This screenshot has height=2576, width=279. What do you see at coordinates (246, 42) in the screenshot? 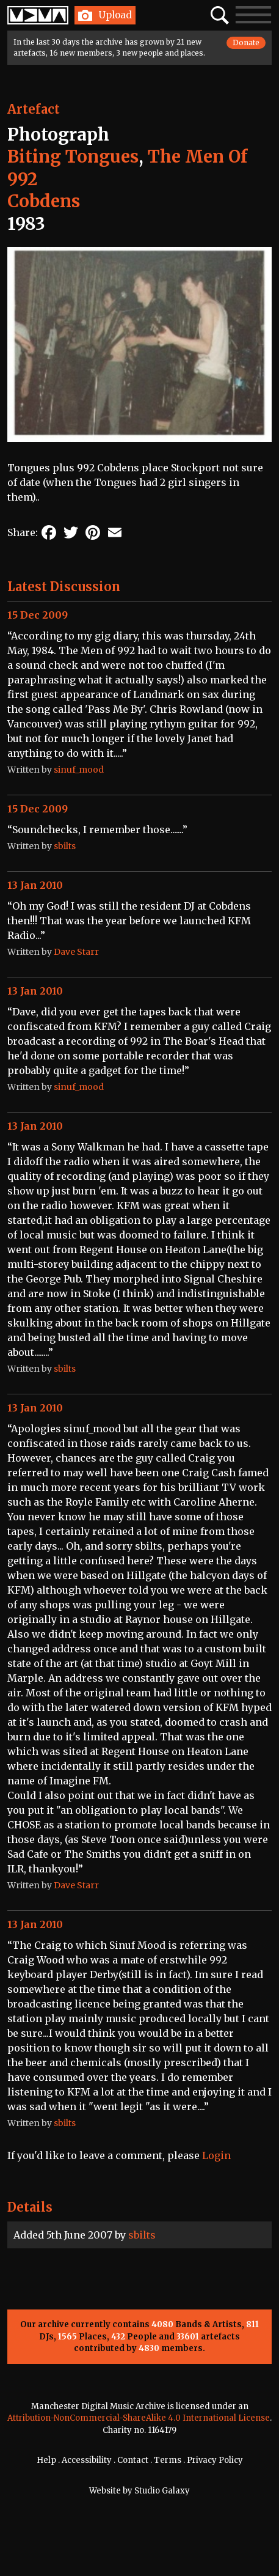
I see `Donate` at bounding box center [246, 42].